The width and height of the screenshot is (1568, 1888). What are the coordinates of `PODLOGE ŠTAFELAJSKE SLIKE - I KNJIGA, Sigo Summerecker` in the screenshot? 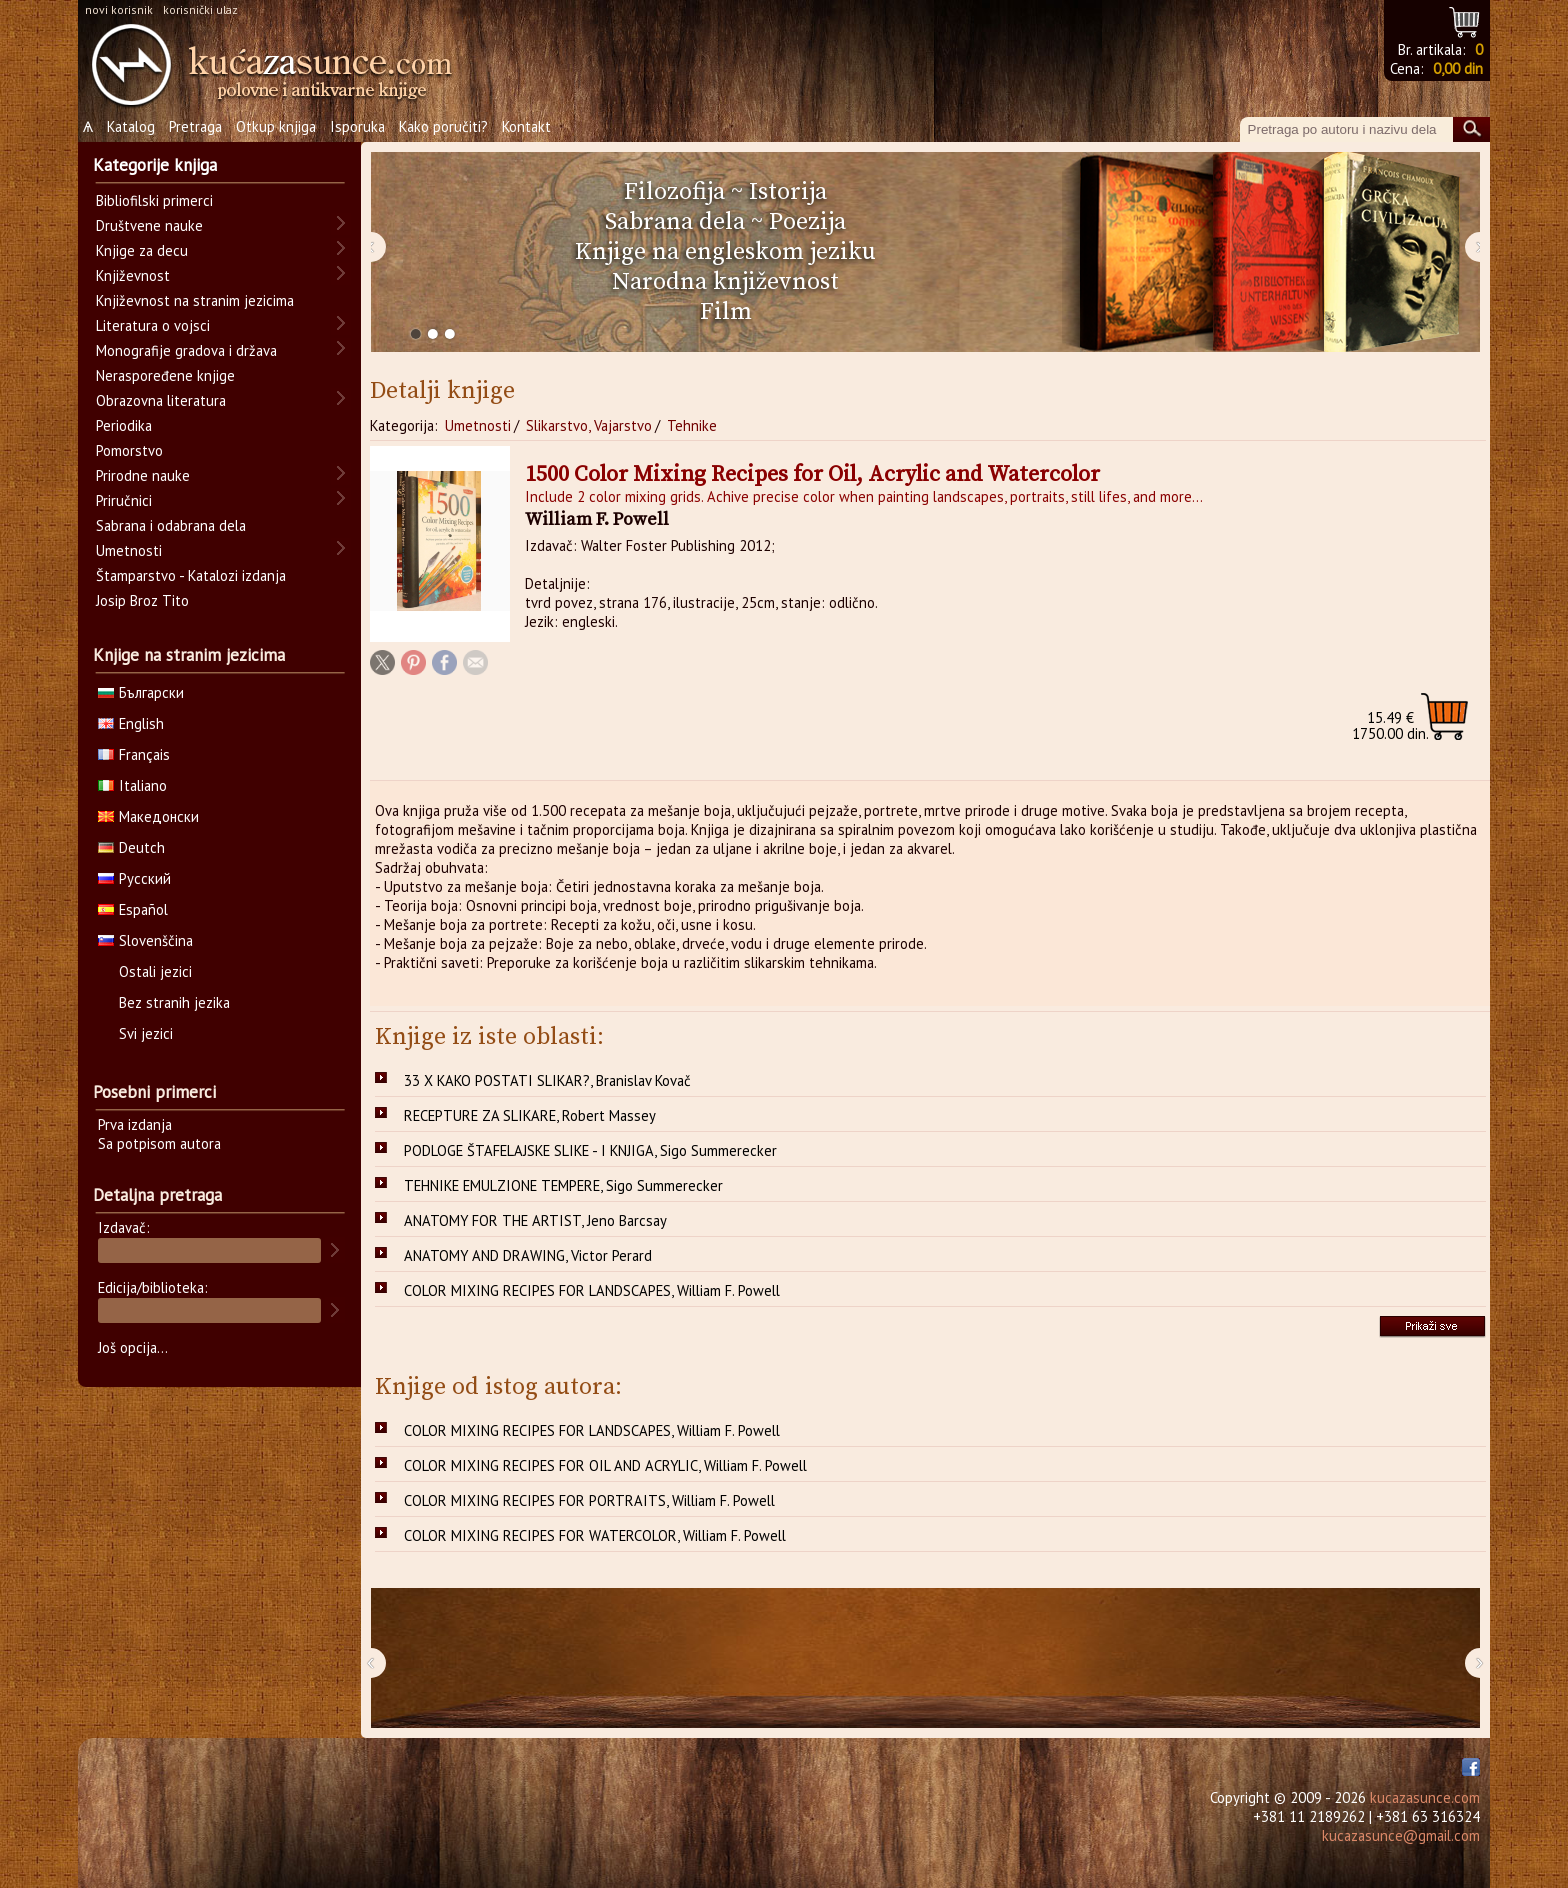 It's located at (590, 1150).